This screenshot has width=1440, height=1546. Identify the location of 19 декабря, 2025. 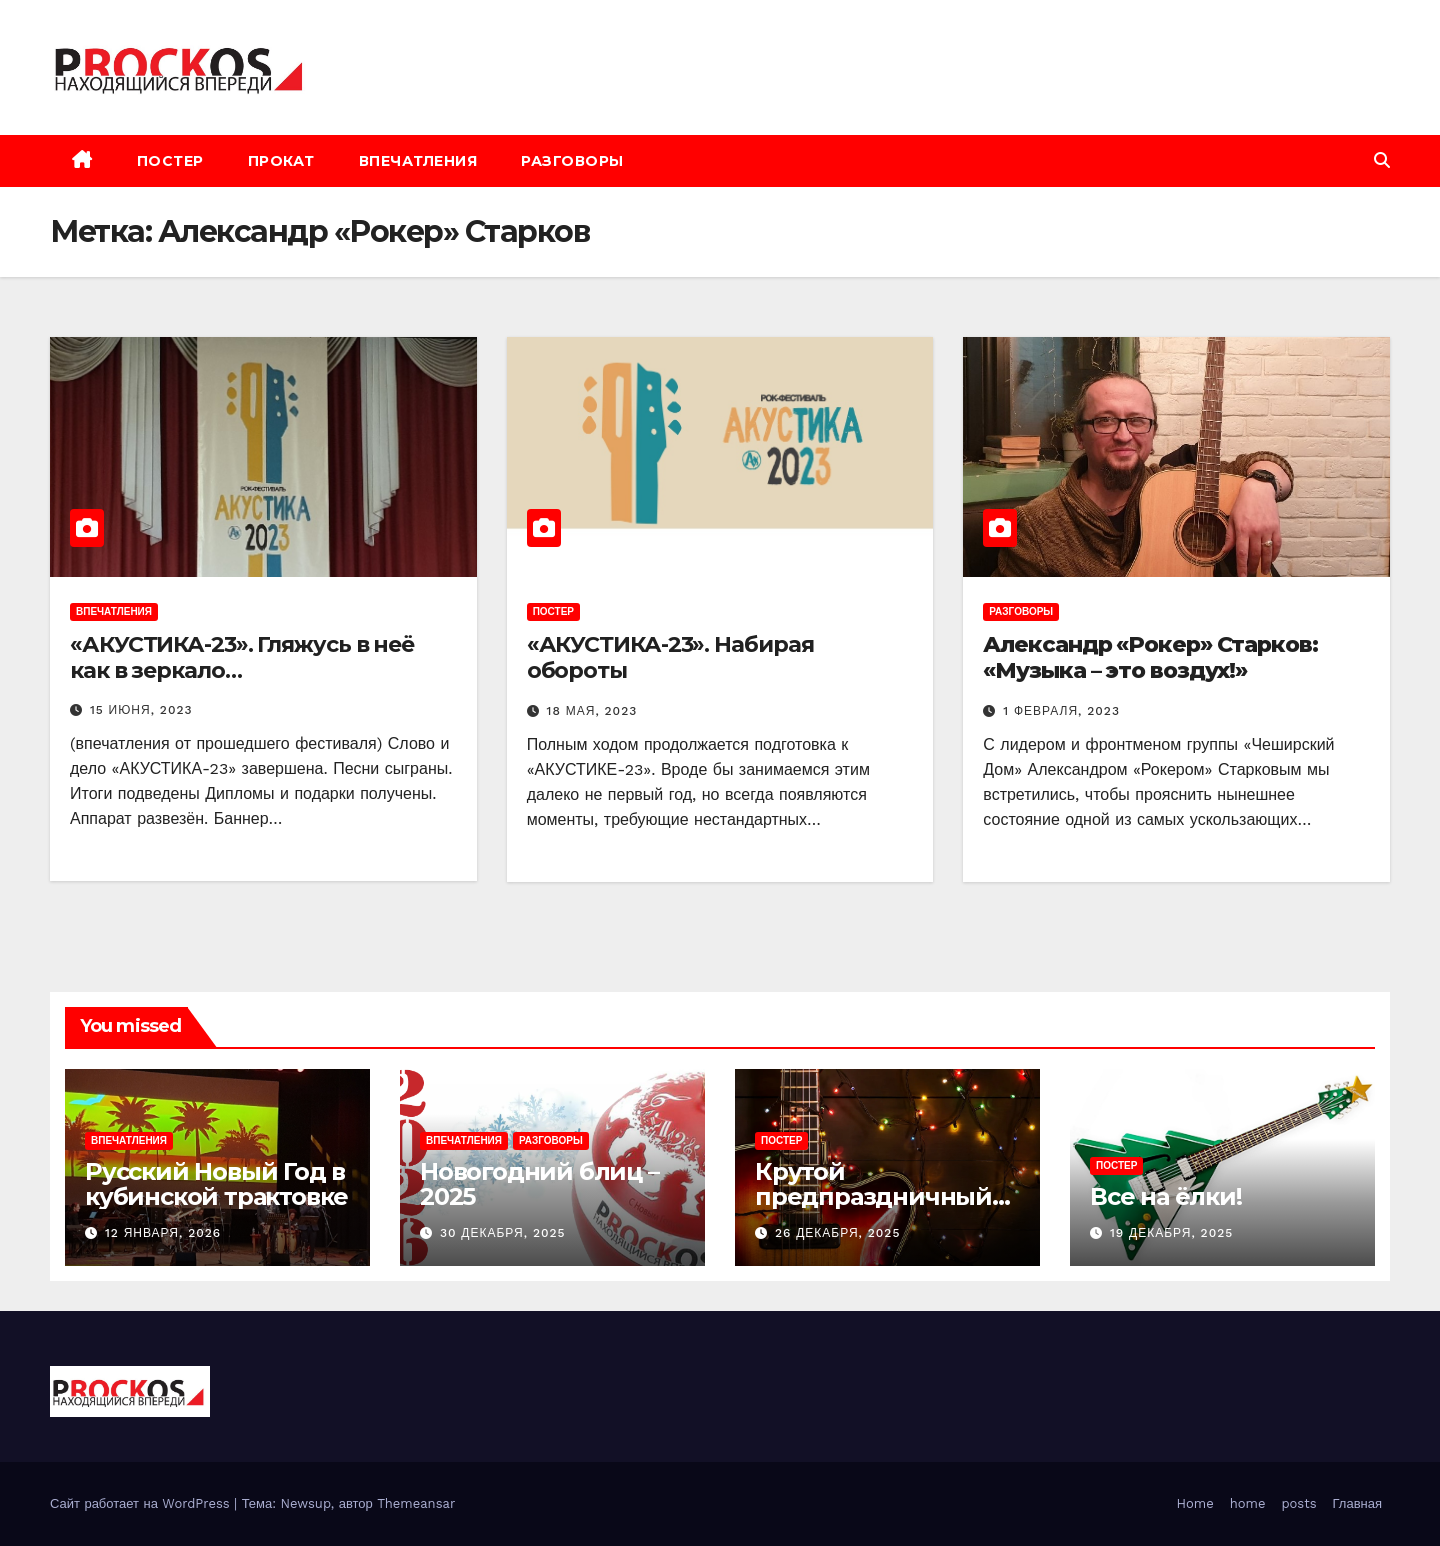
(1171, 1233).